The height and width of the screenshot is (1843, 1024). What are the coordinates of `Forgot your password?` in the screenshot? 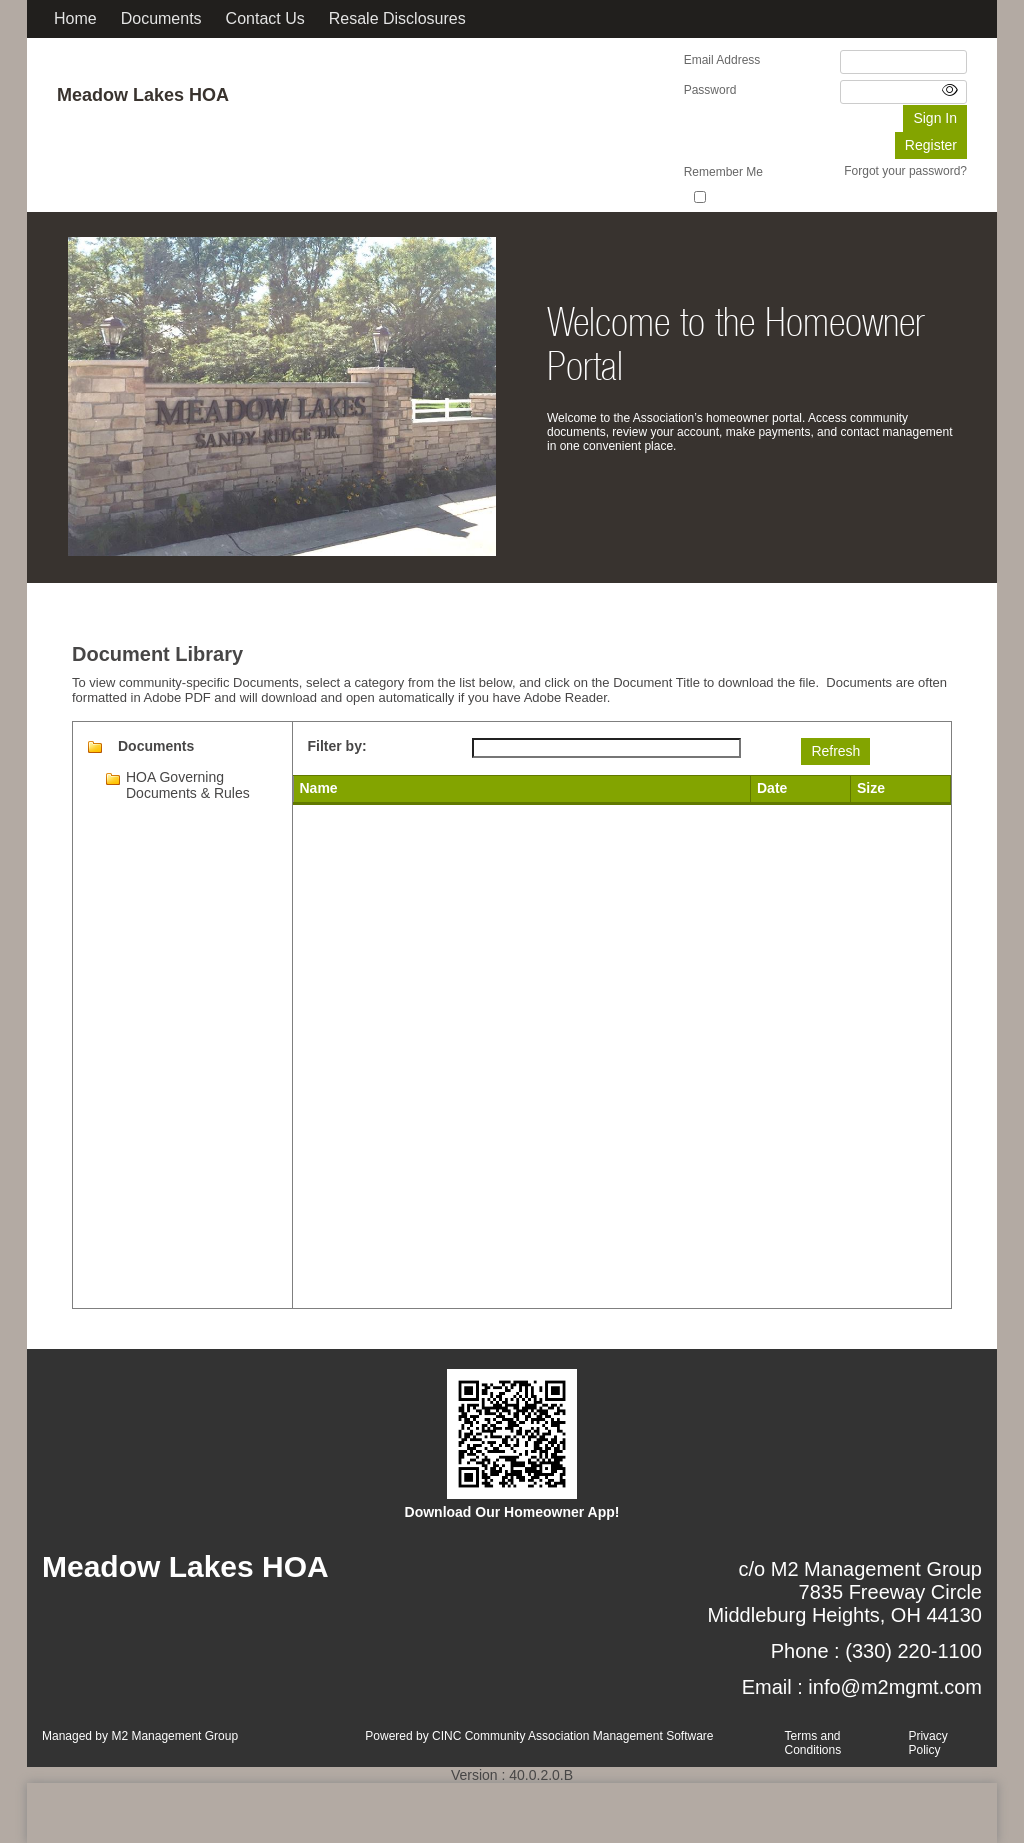 It's located at (905, 171).